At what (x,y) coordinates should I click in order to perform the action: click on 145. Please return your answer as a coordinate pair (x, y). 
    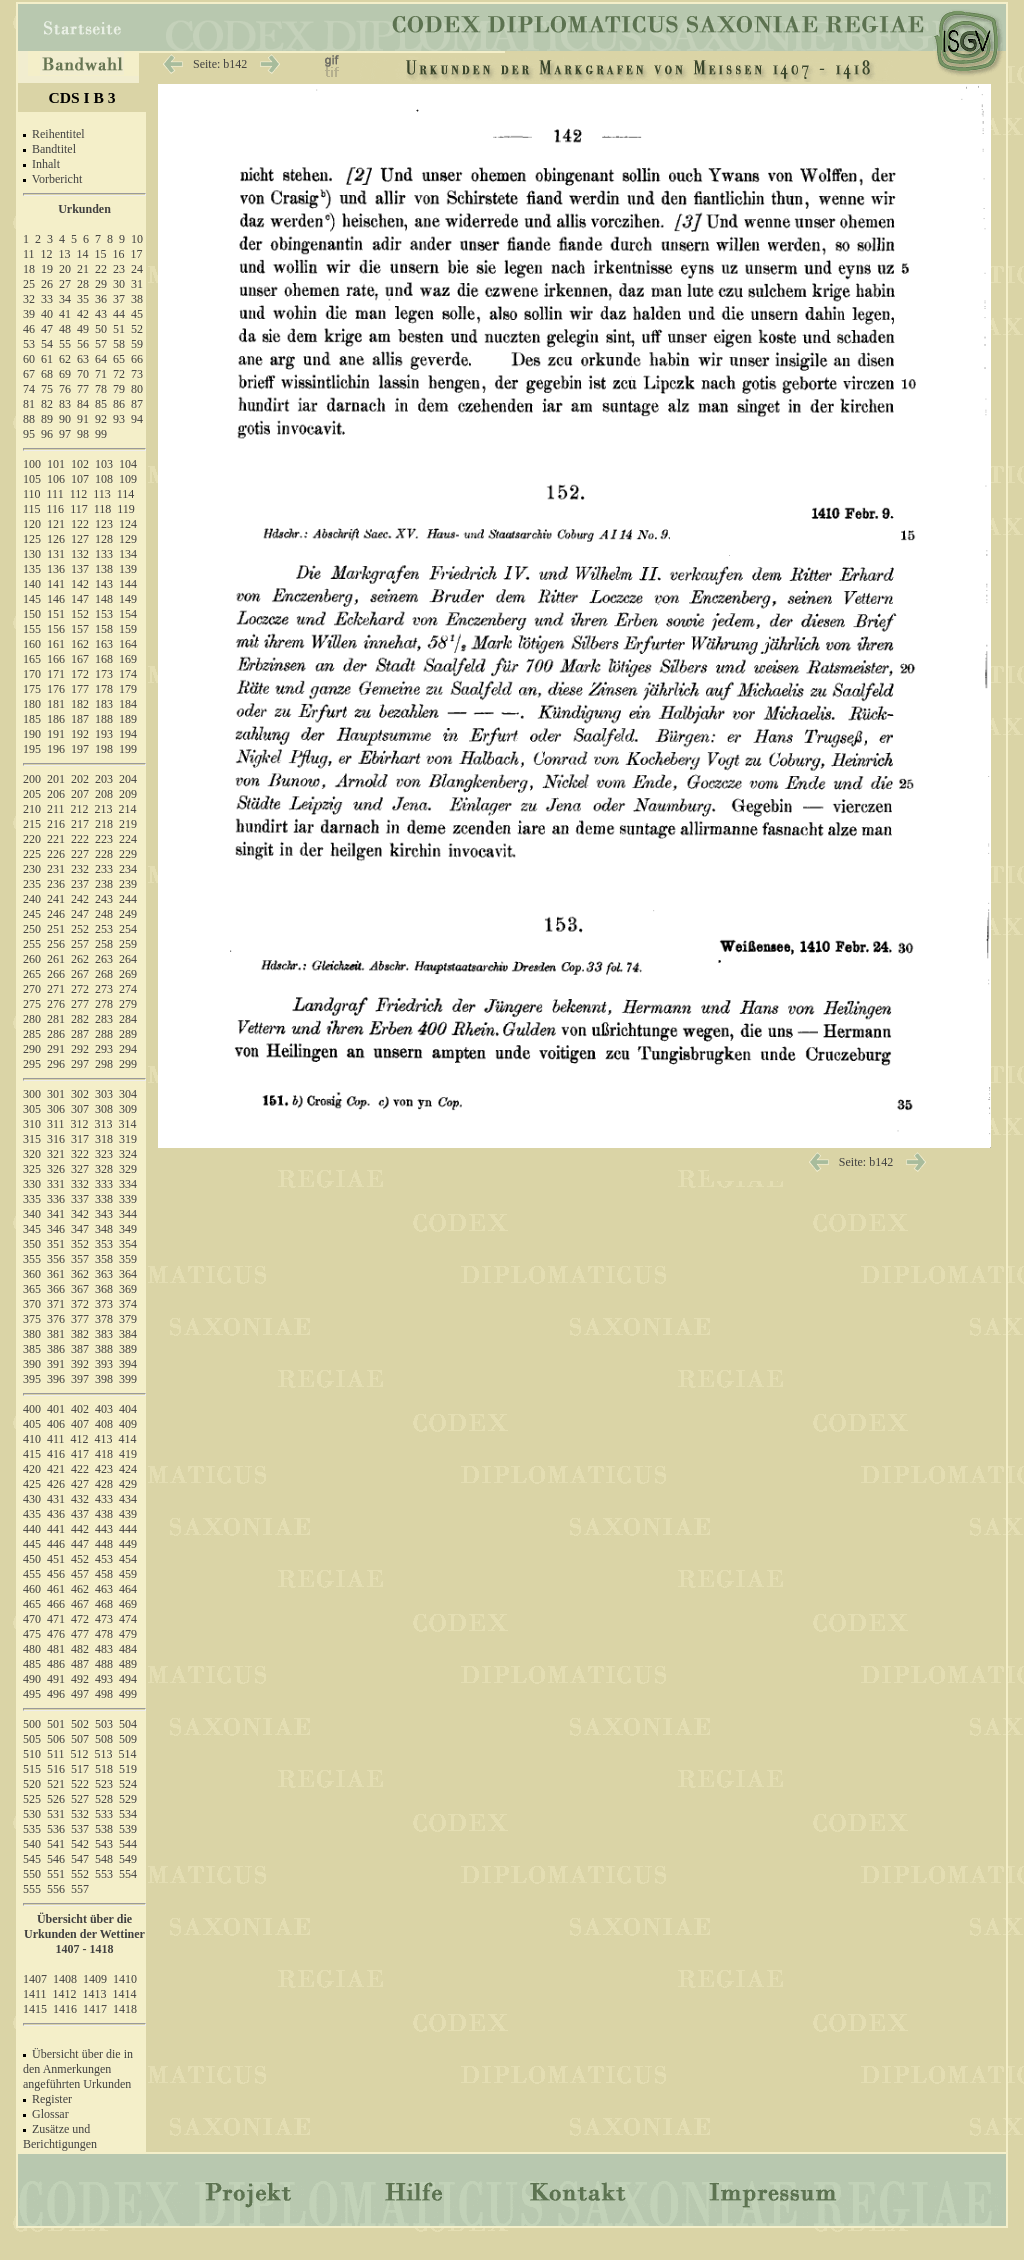
    Looking at the image, I should click on (32, 599).